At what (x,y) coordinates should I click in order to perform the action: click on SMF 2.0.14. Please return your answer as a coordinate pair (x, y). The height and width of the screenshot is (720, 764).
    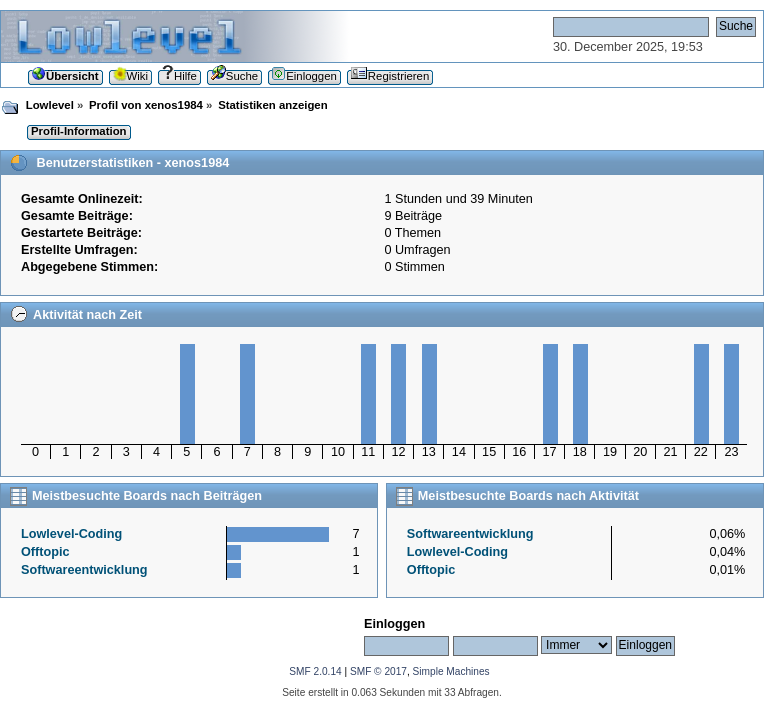
    Looking at the image, I should click on (315, 671).